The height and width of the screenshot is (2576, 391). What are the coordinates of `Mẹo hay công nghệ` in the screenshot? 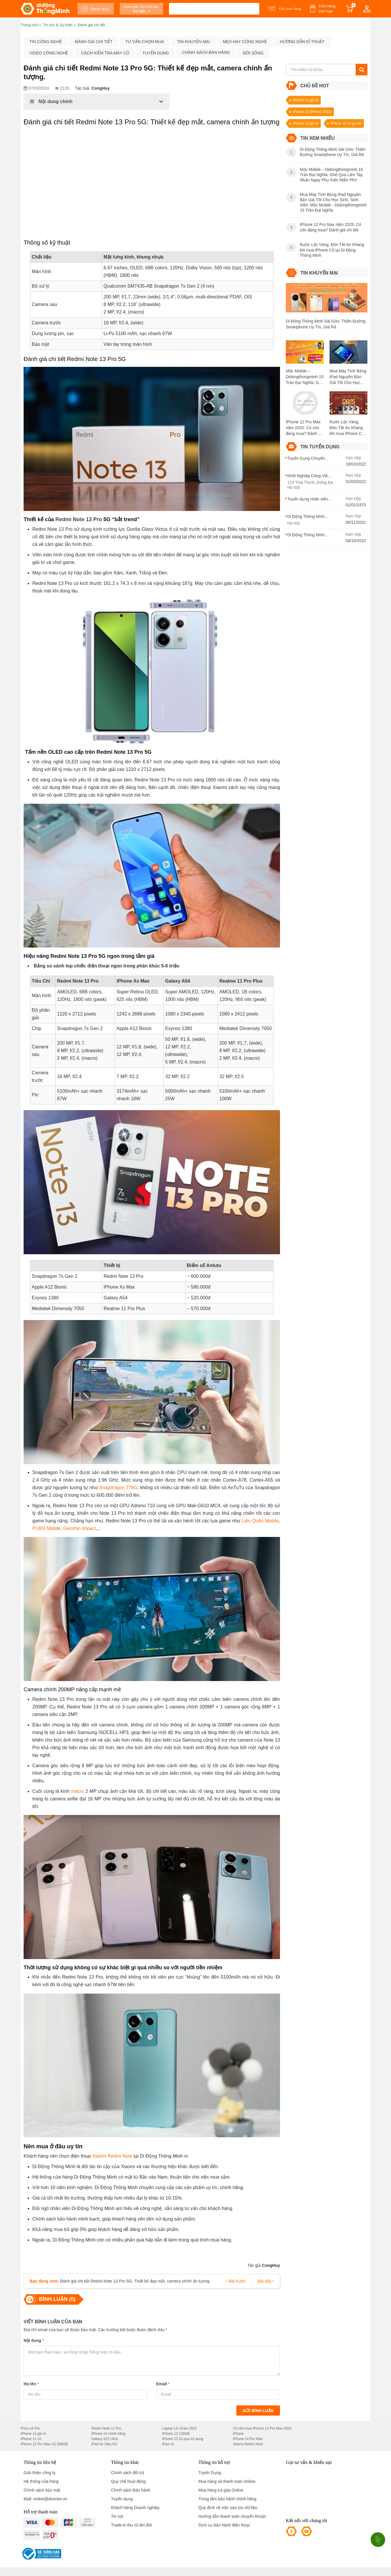 It's located at (245, 41).